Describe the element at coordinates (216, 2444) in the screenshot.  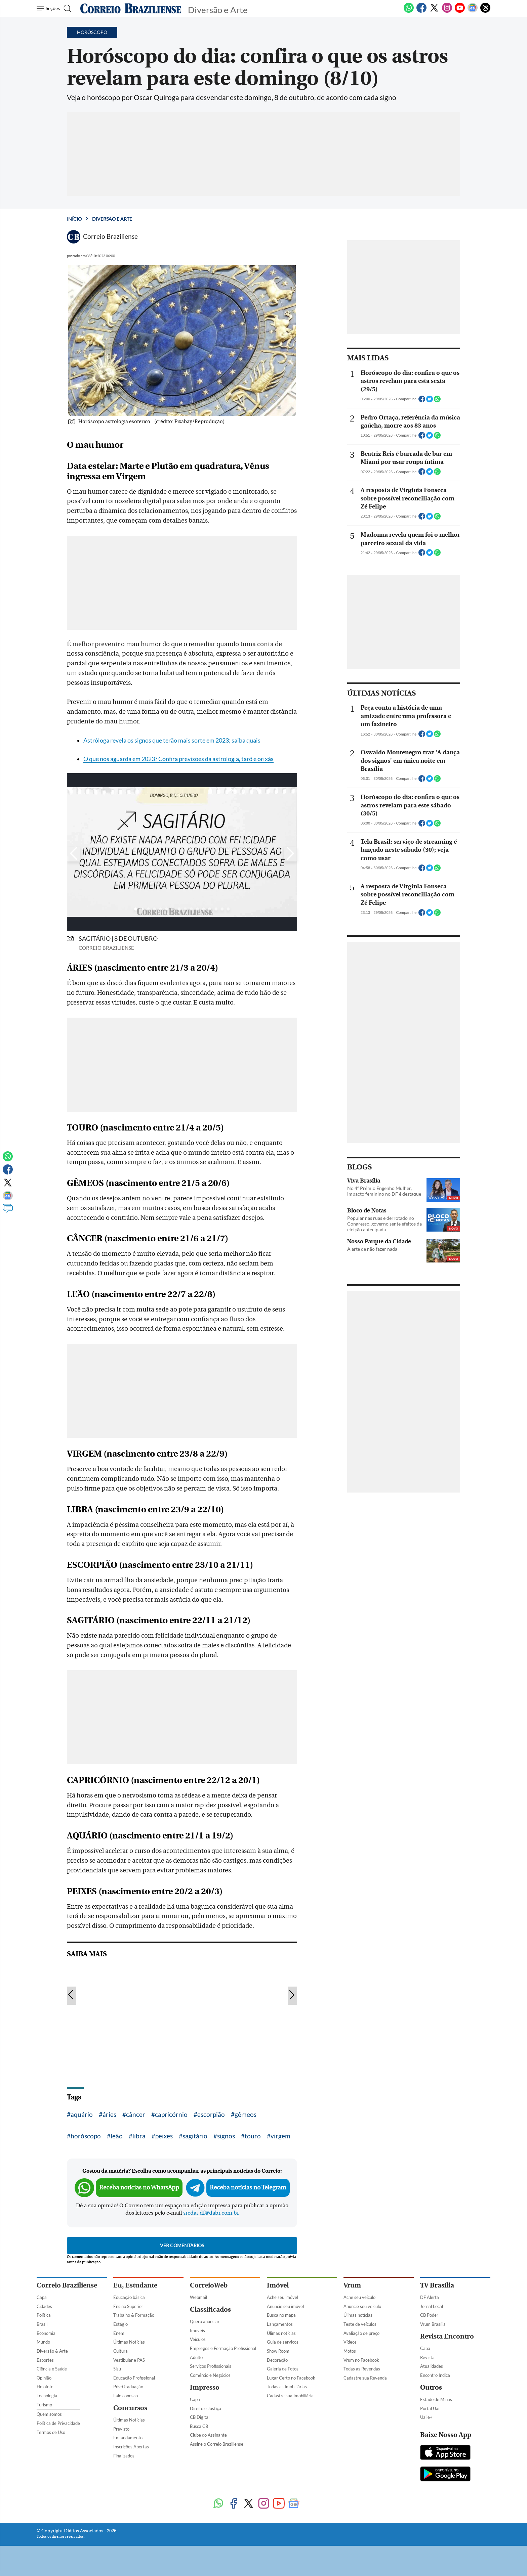
I see `Assine o Correio Braziliense` at that location.